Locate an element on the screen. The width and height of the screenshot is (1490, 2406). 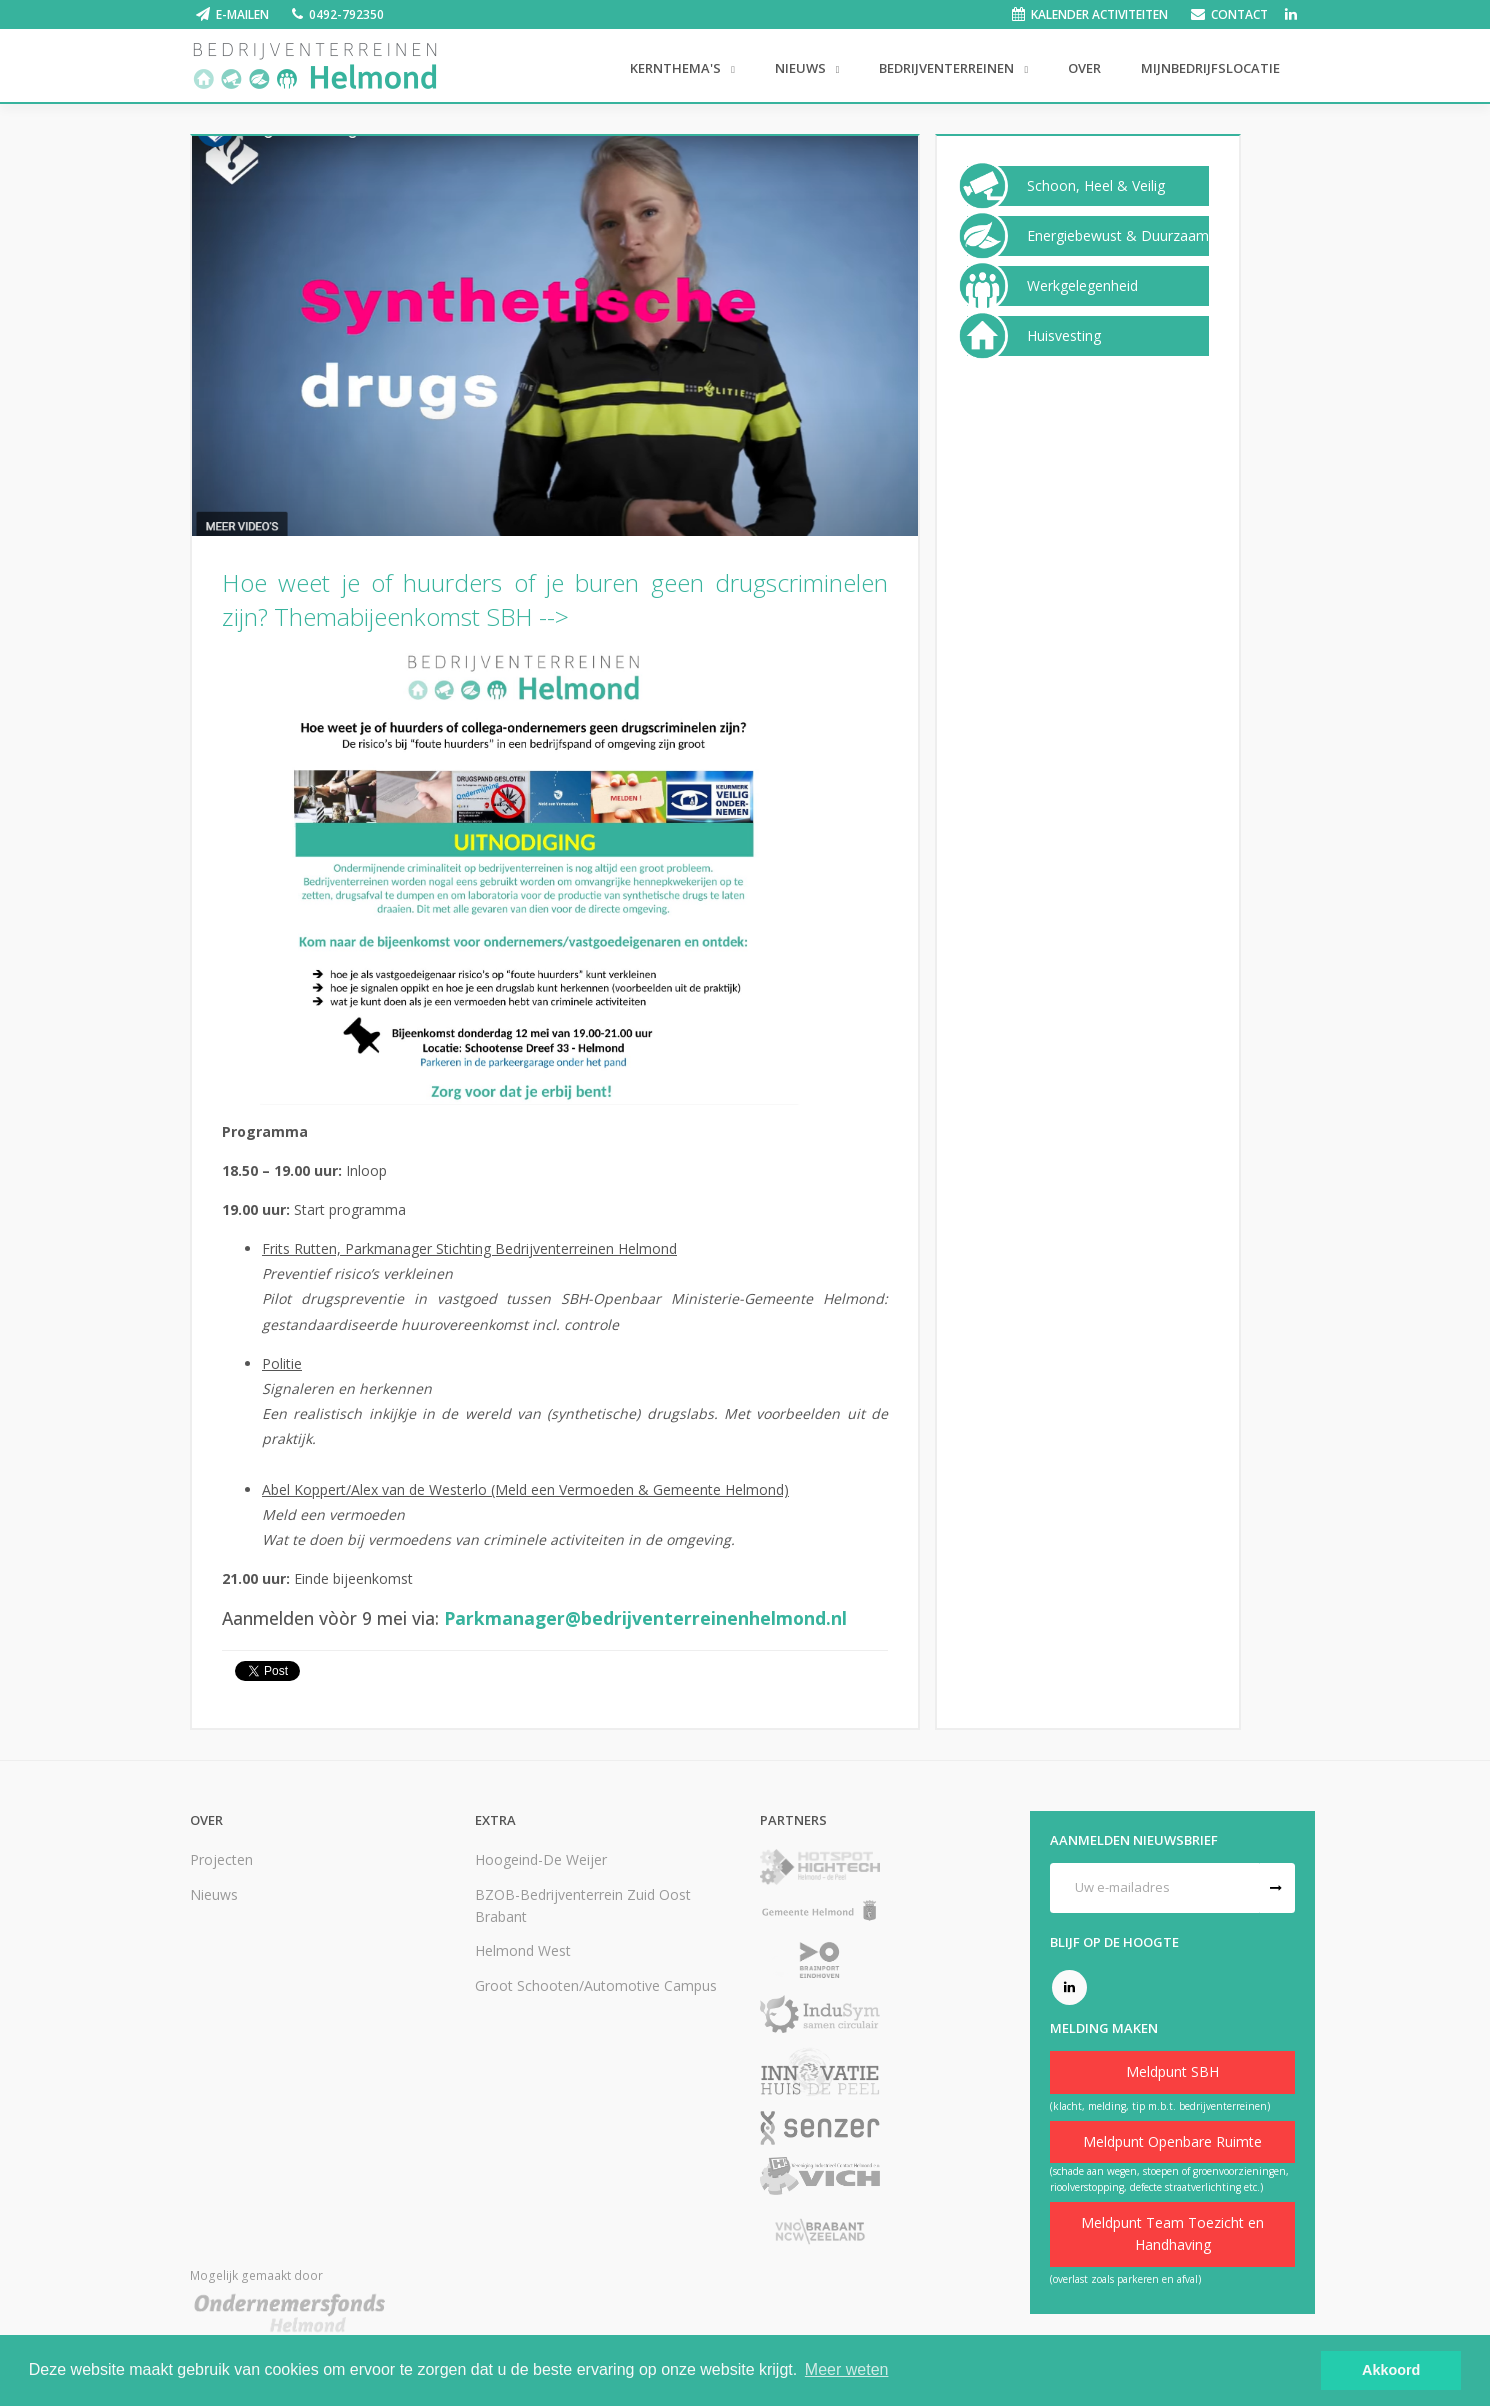
Groot Schooten/Automotive Campus is located at coordinates (596, 1985).